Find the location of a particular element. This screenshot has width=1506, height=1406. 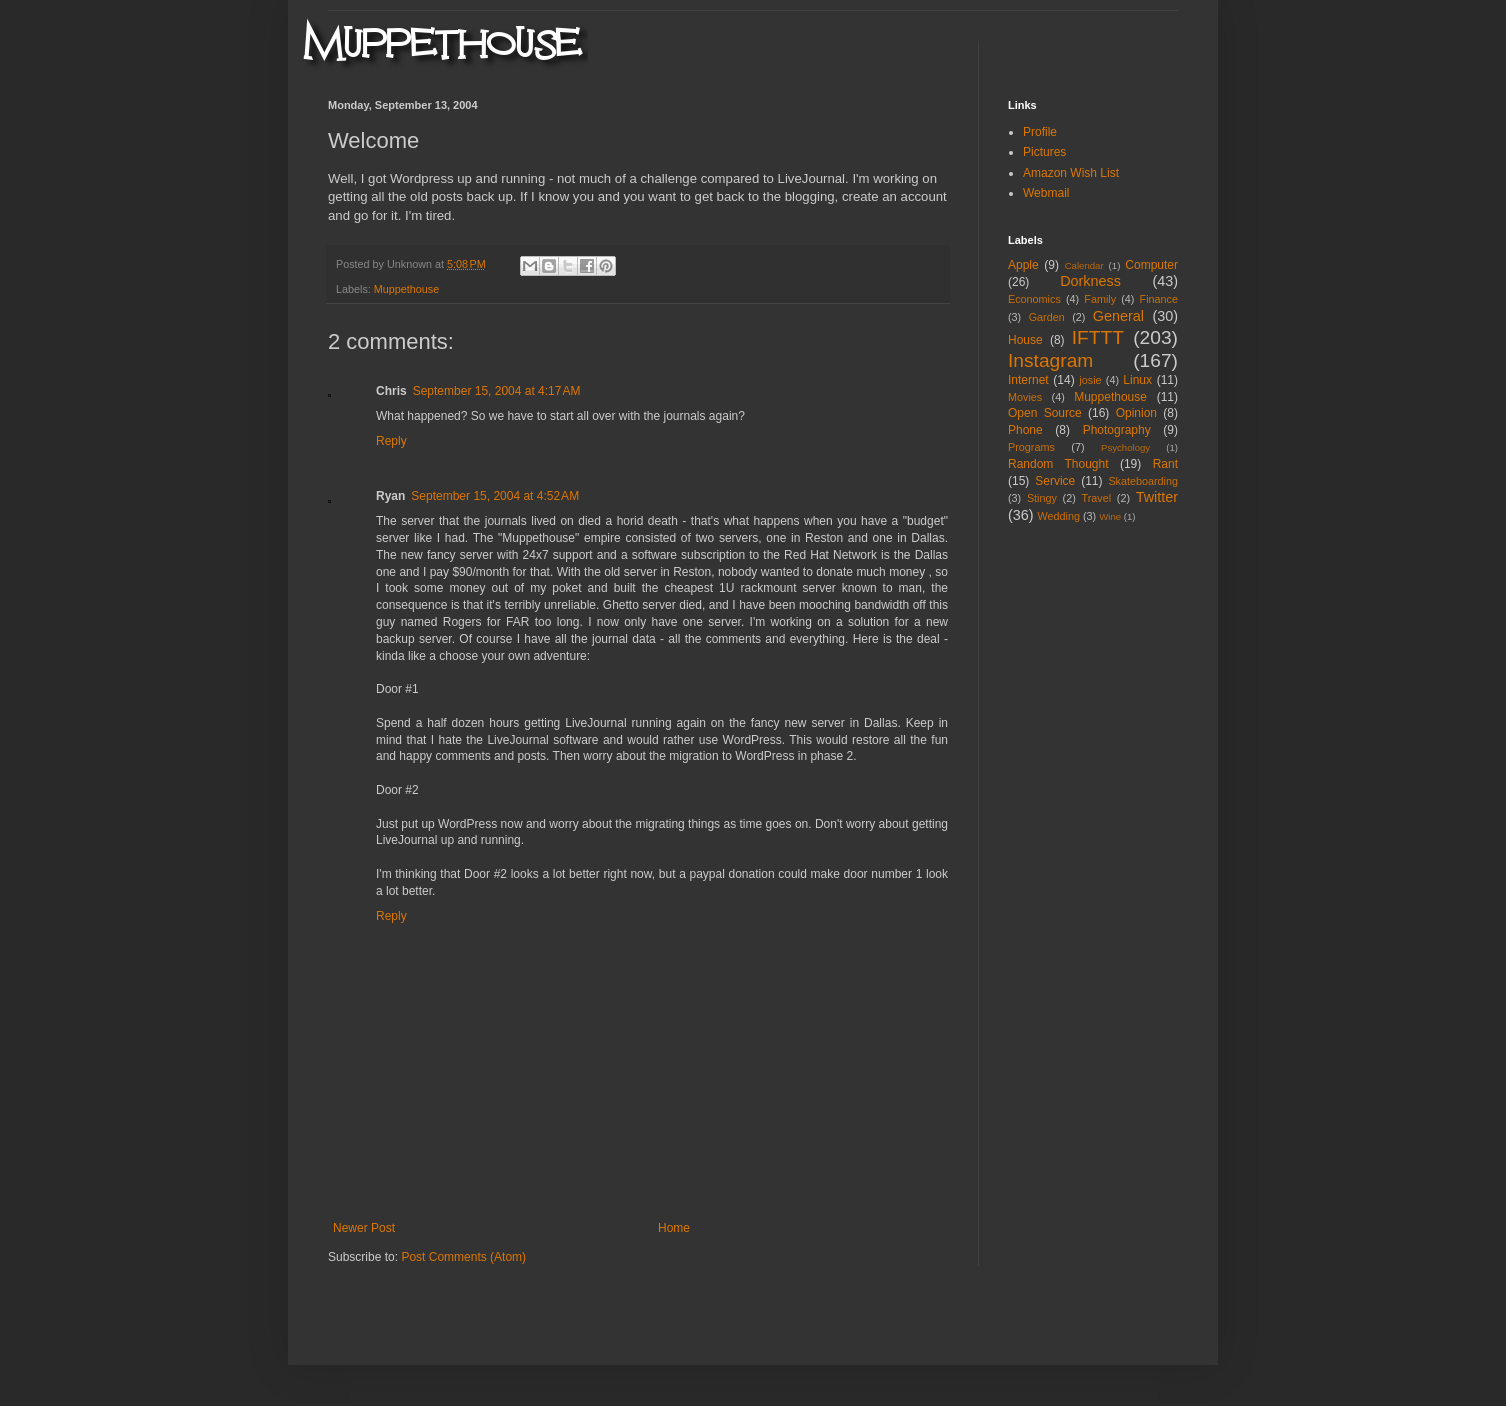

Linux is located at coordinates (1137, 380).